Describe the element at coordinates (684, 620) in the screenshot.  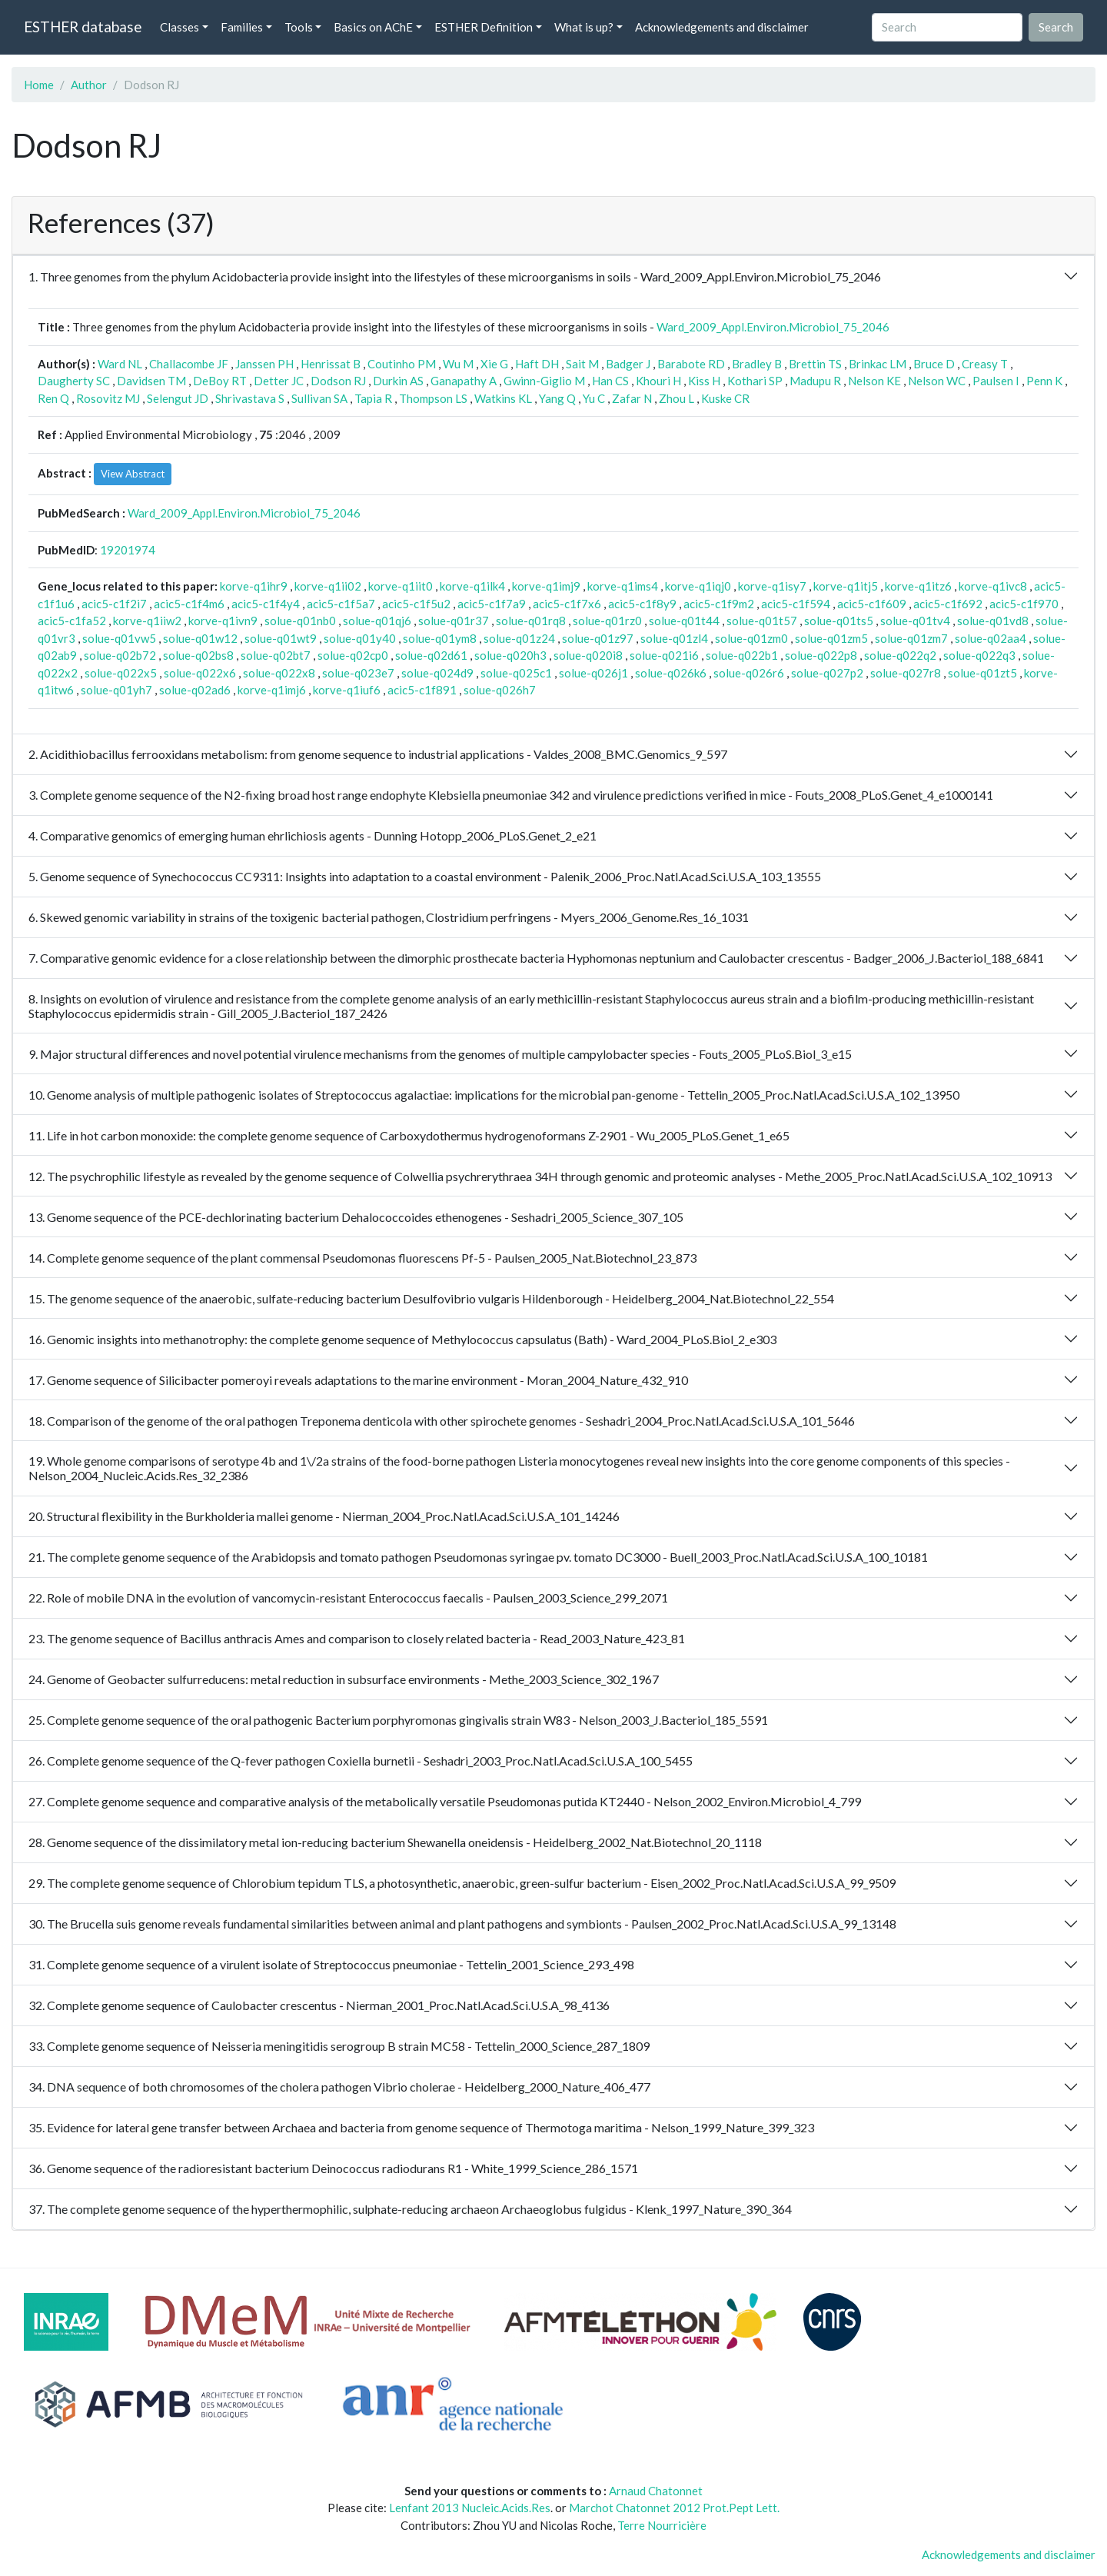
I see `solue-q01t44` at that location.